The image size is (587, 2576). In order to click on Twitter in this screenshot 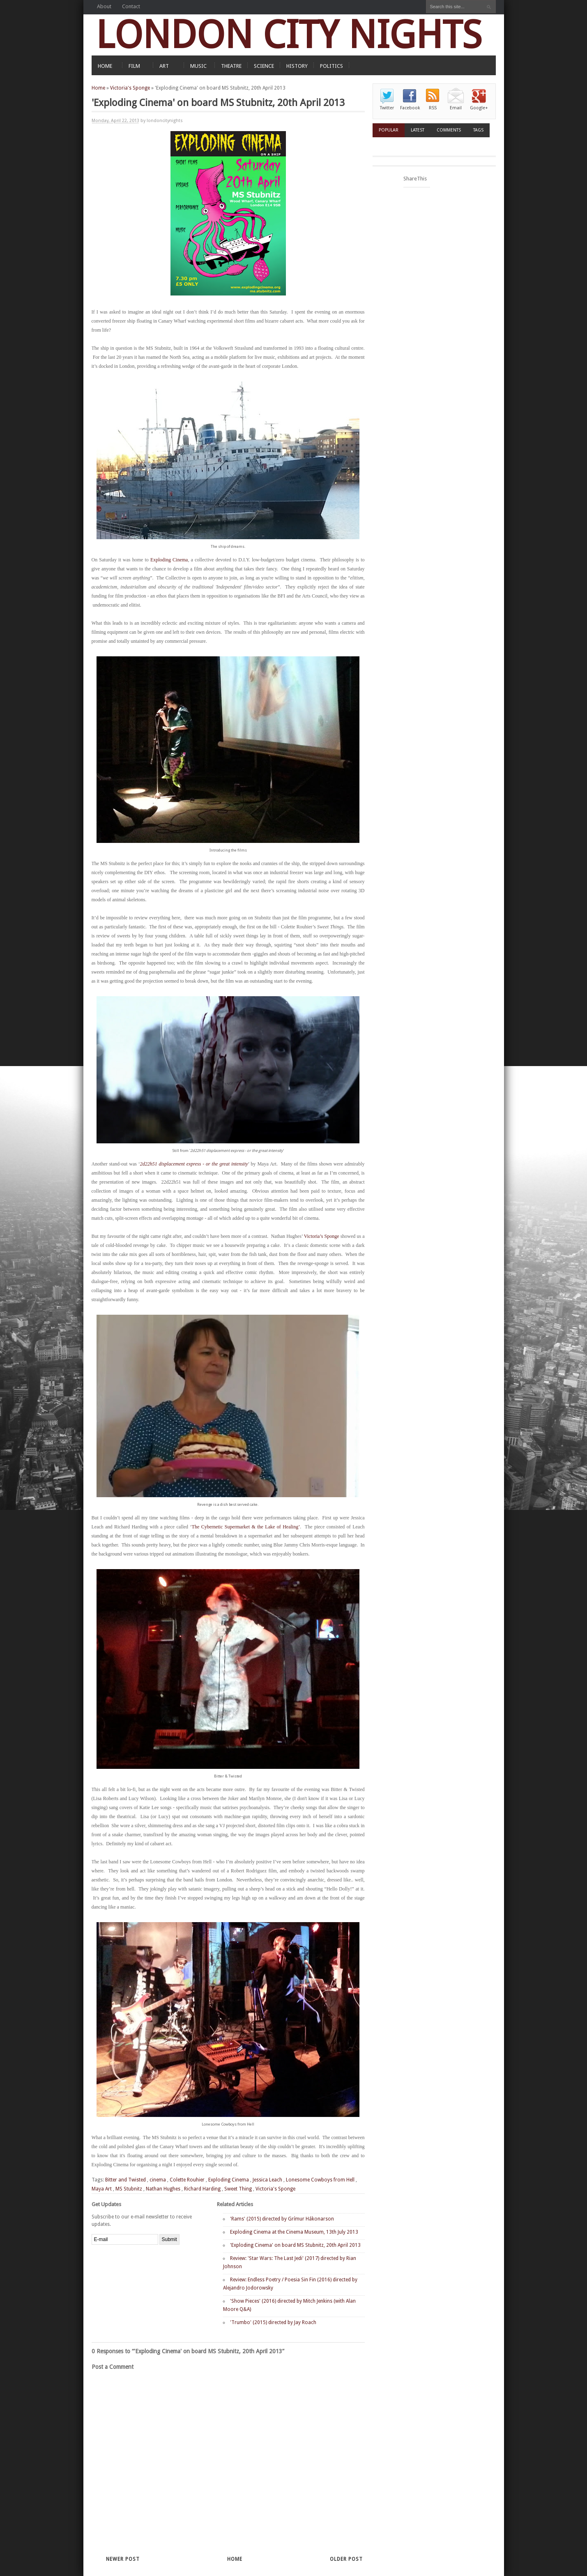, I will do `click(387, 108)`.